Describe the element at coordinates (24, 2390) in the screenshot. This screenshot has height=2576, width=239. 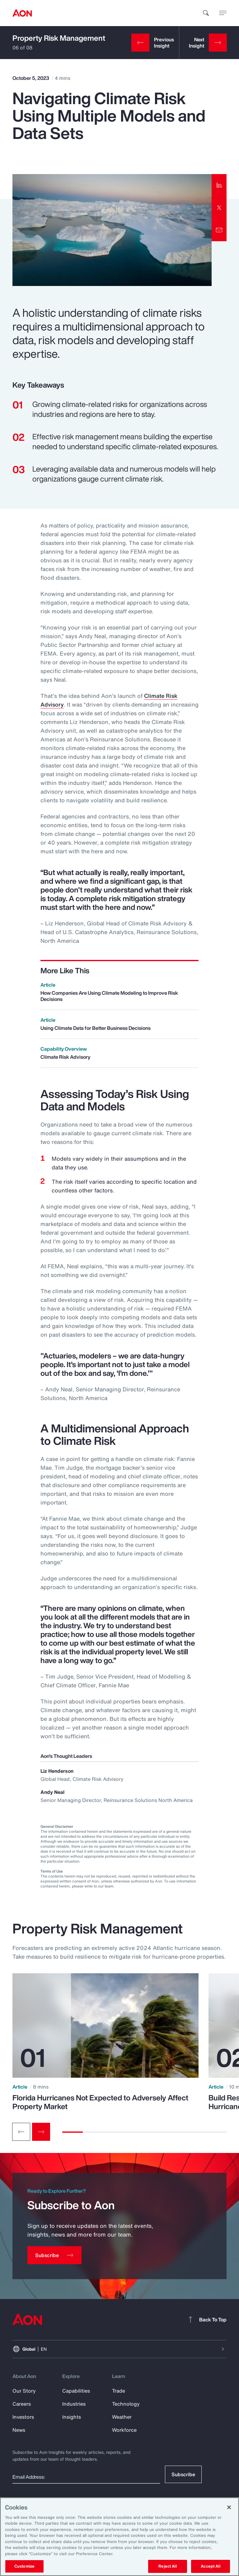
I see `Our Story` at that location.